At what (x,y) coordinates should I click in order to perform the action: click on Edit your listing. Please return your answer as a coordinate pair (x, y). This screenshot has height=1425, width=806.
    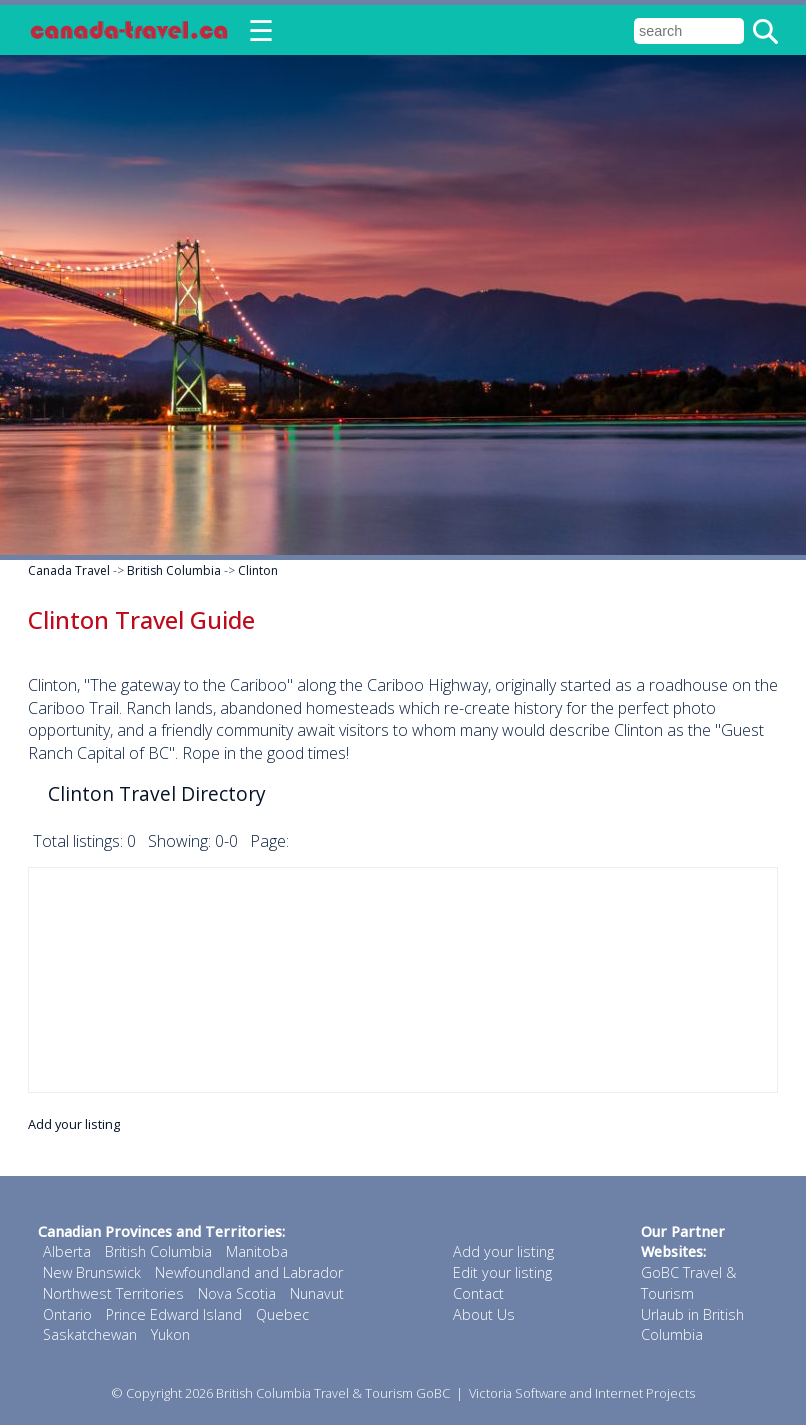
    Looking at the image, I should click on (502, 1272).